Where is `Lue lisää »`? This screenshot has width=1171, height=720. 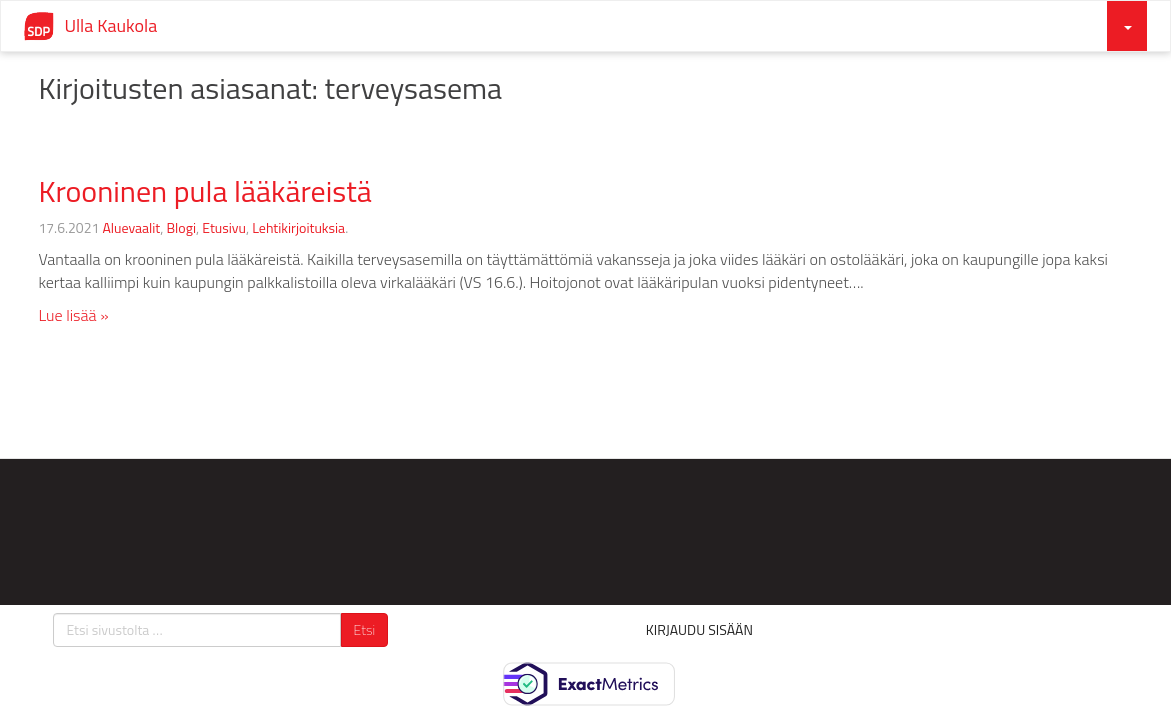 Lue lisää » is located at coordinates (73, 315).